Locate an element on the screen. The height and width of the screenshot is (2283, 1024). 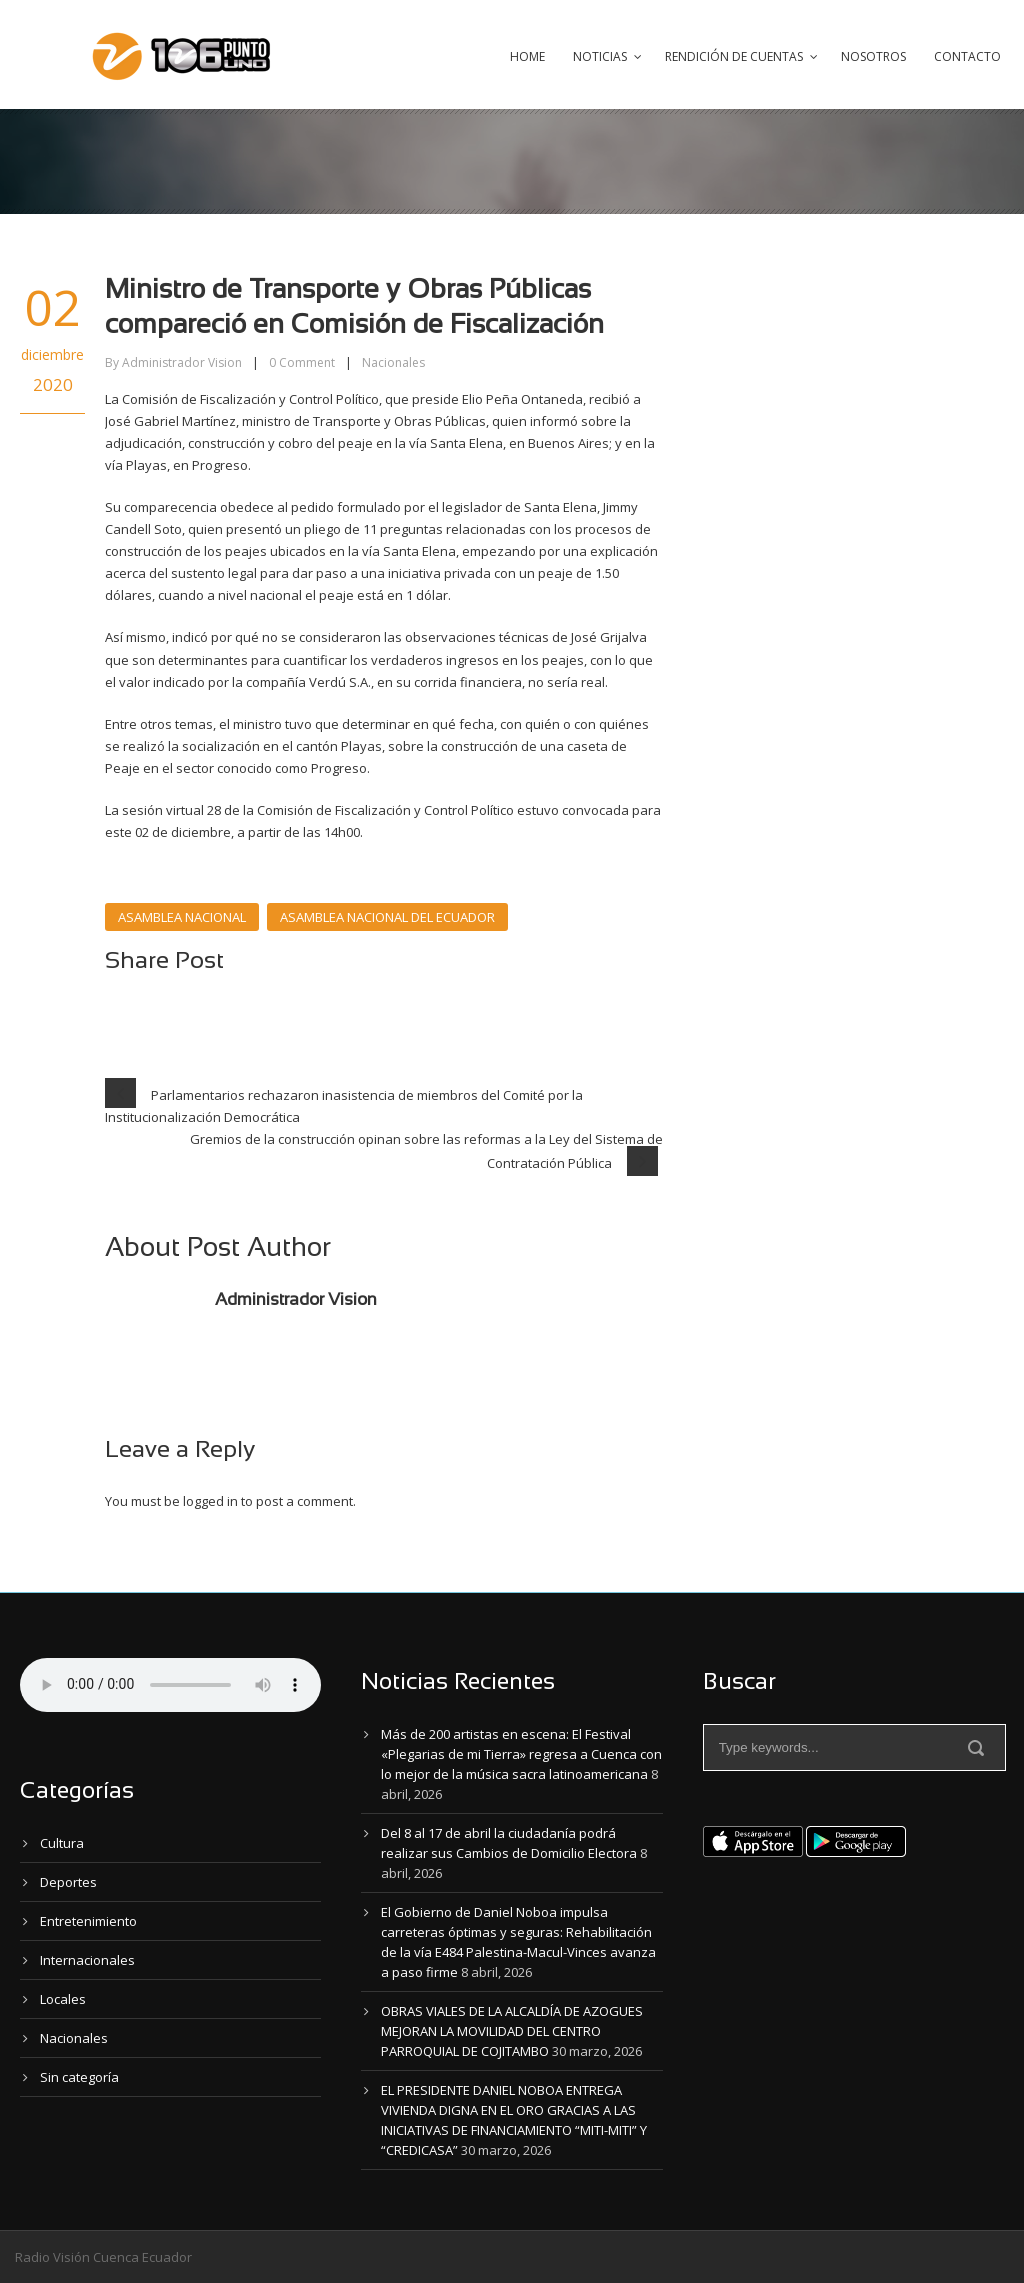
Cultura is located at coordinates (62, 1843).